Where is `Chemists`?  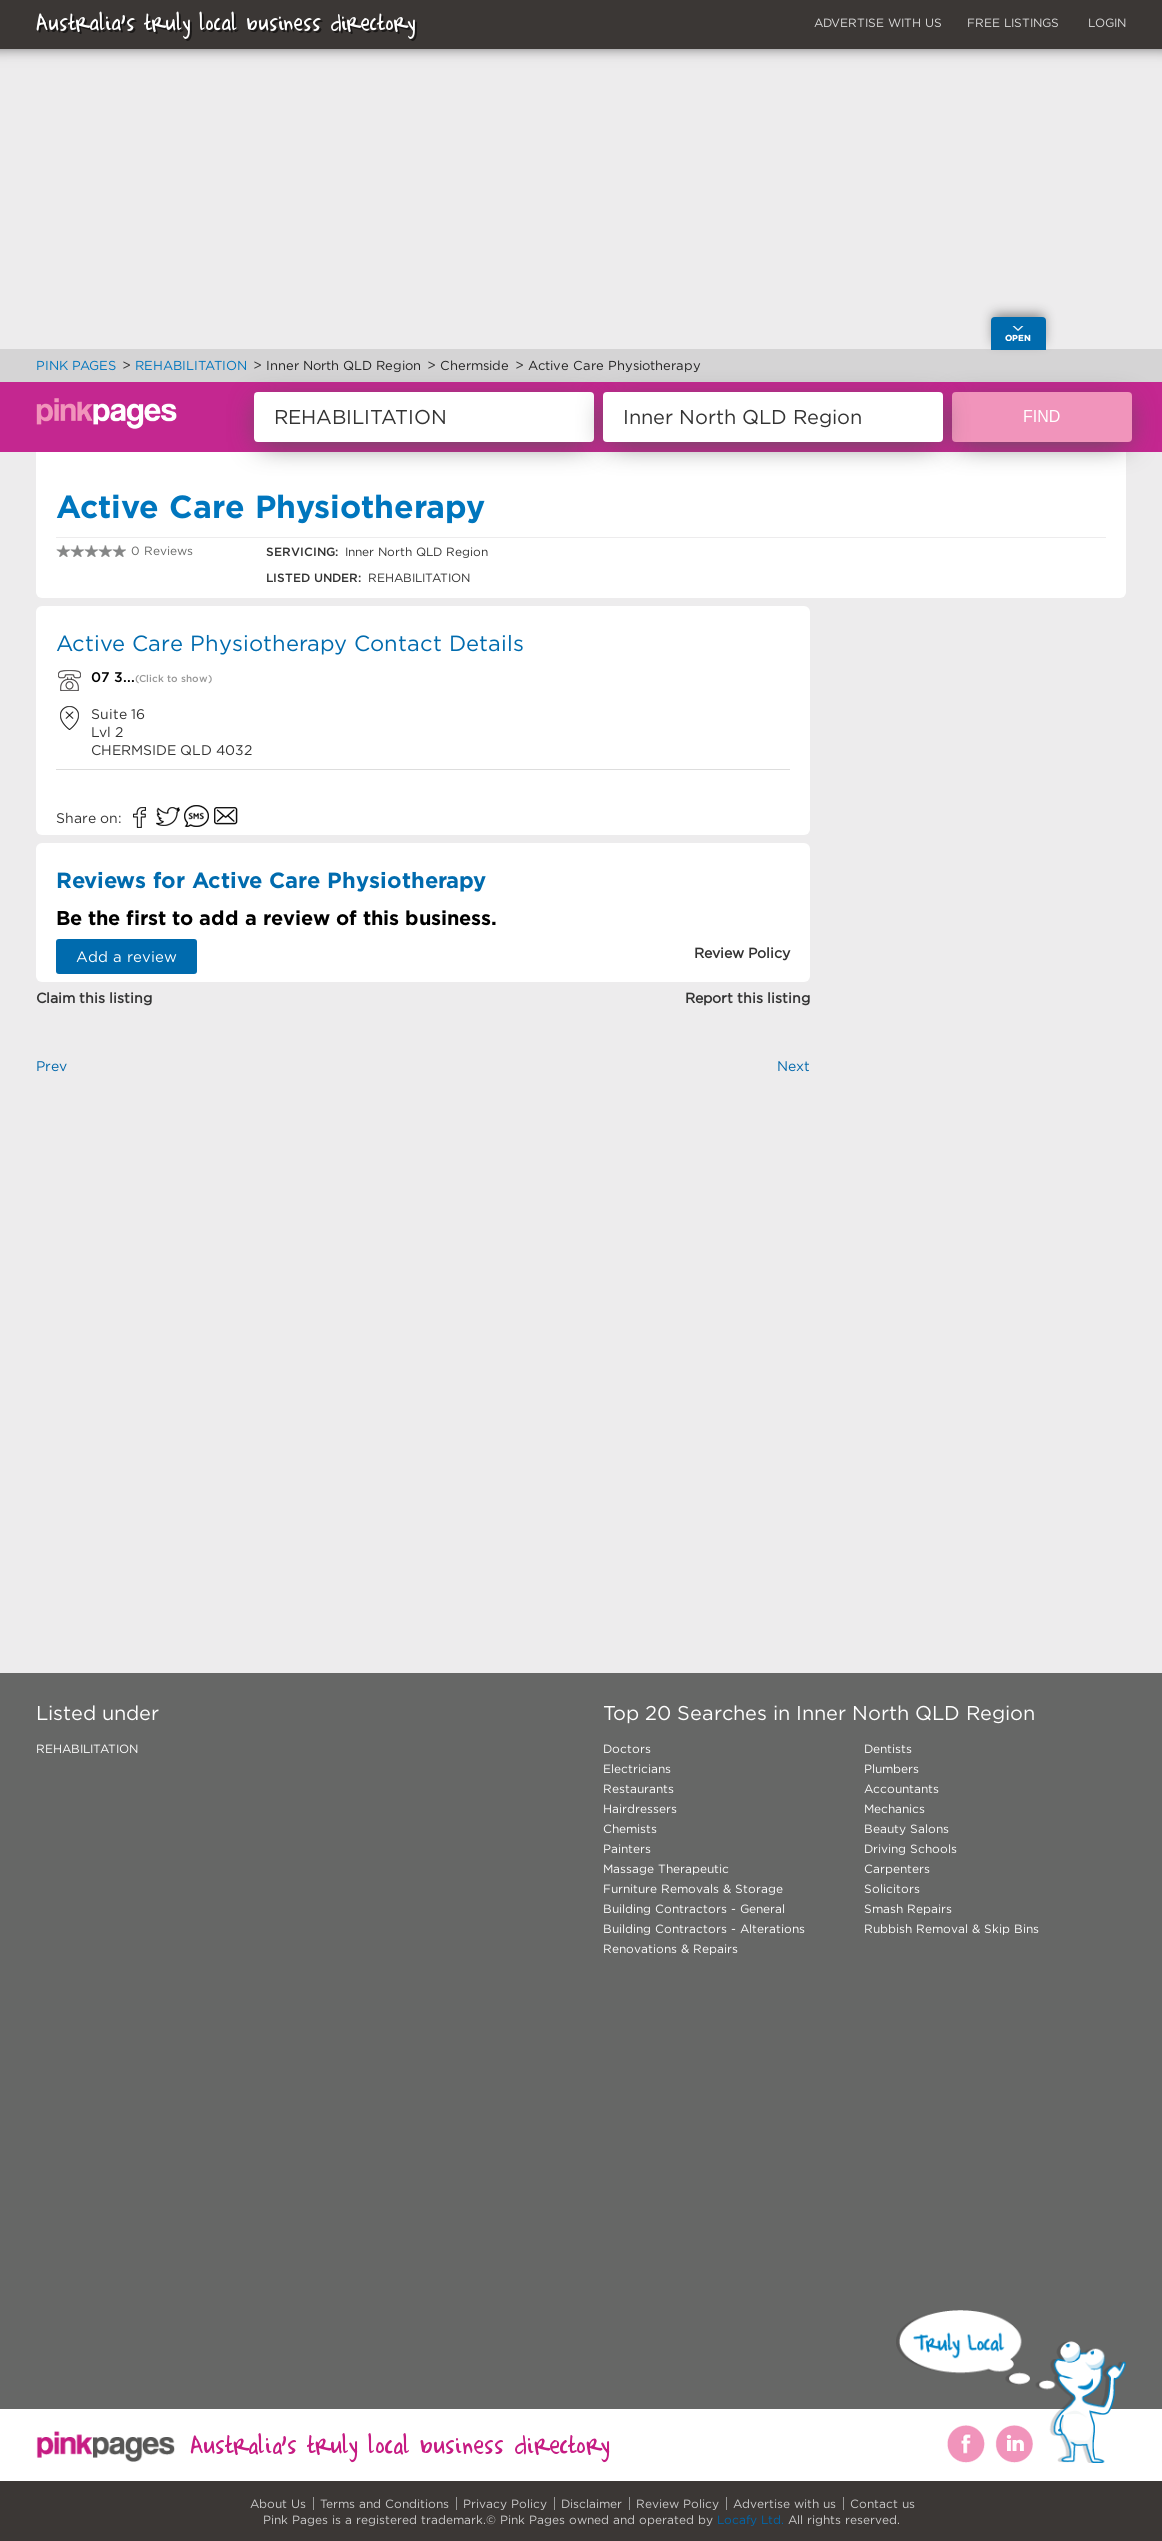 Chemists is located at coordinates (630, 1828).